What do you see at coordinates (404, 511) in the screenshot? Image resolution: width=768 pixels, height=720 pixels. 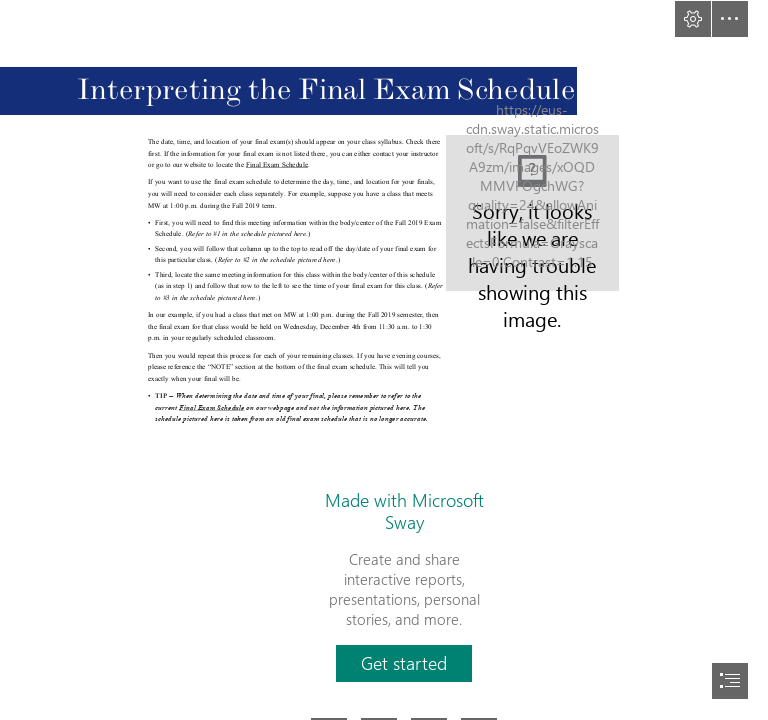 I see `Made with Microsoft Sway` at bounding box center [404, 511].